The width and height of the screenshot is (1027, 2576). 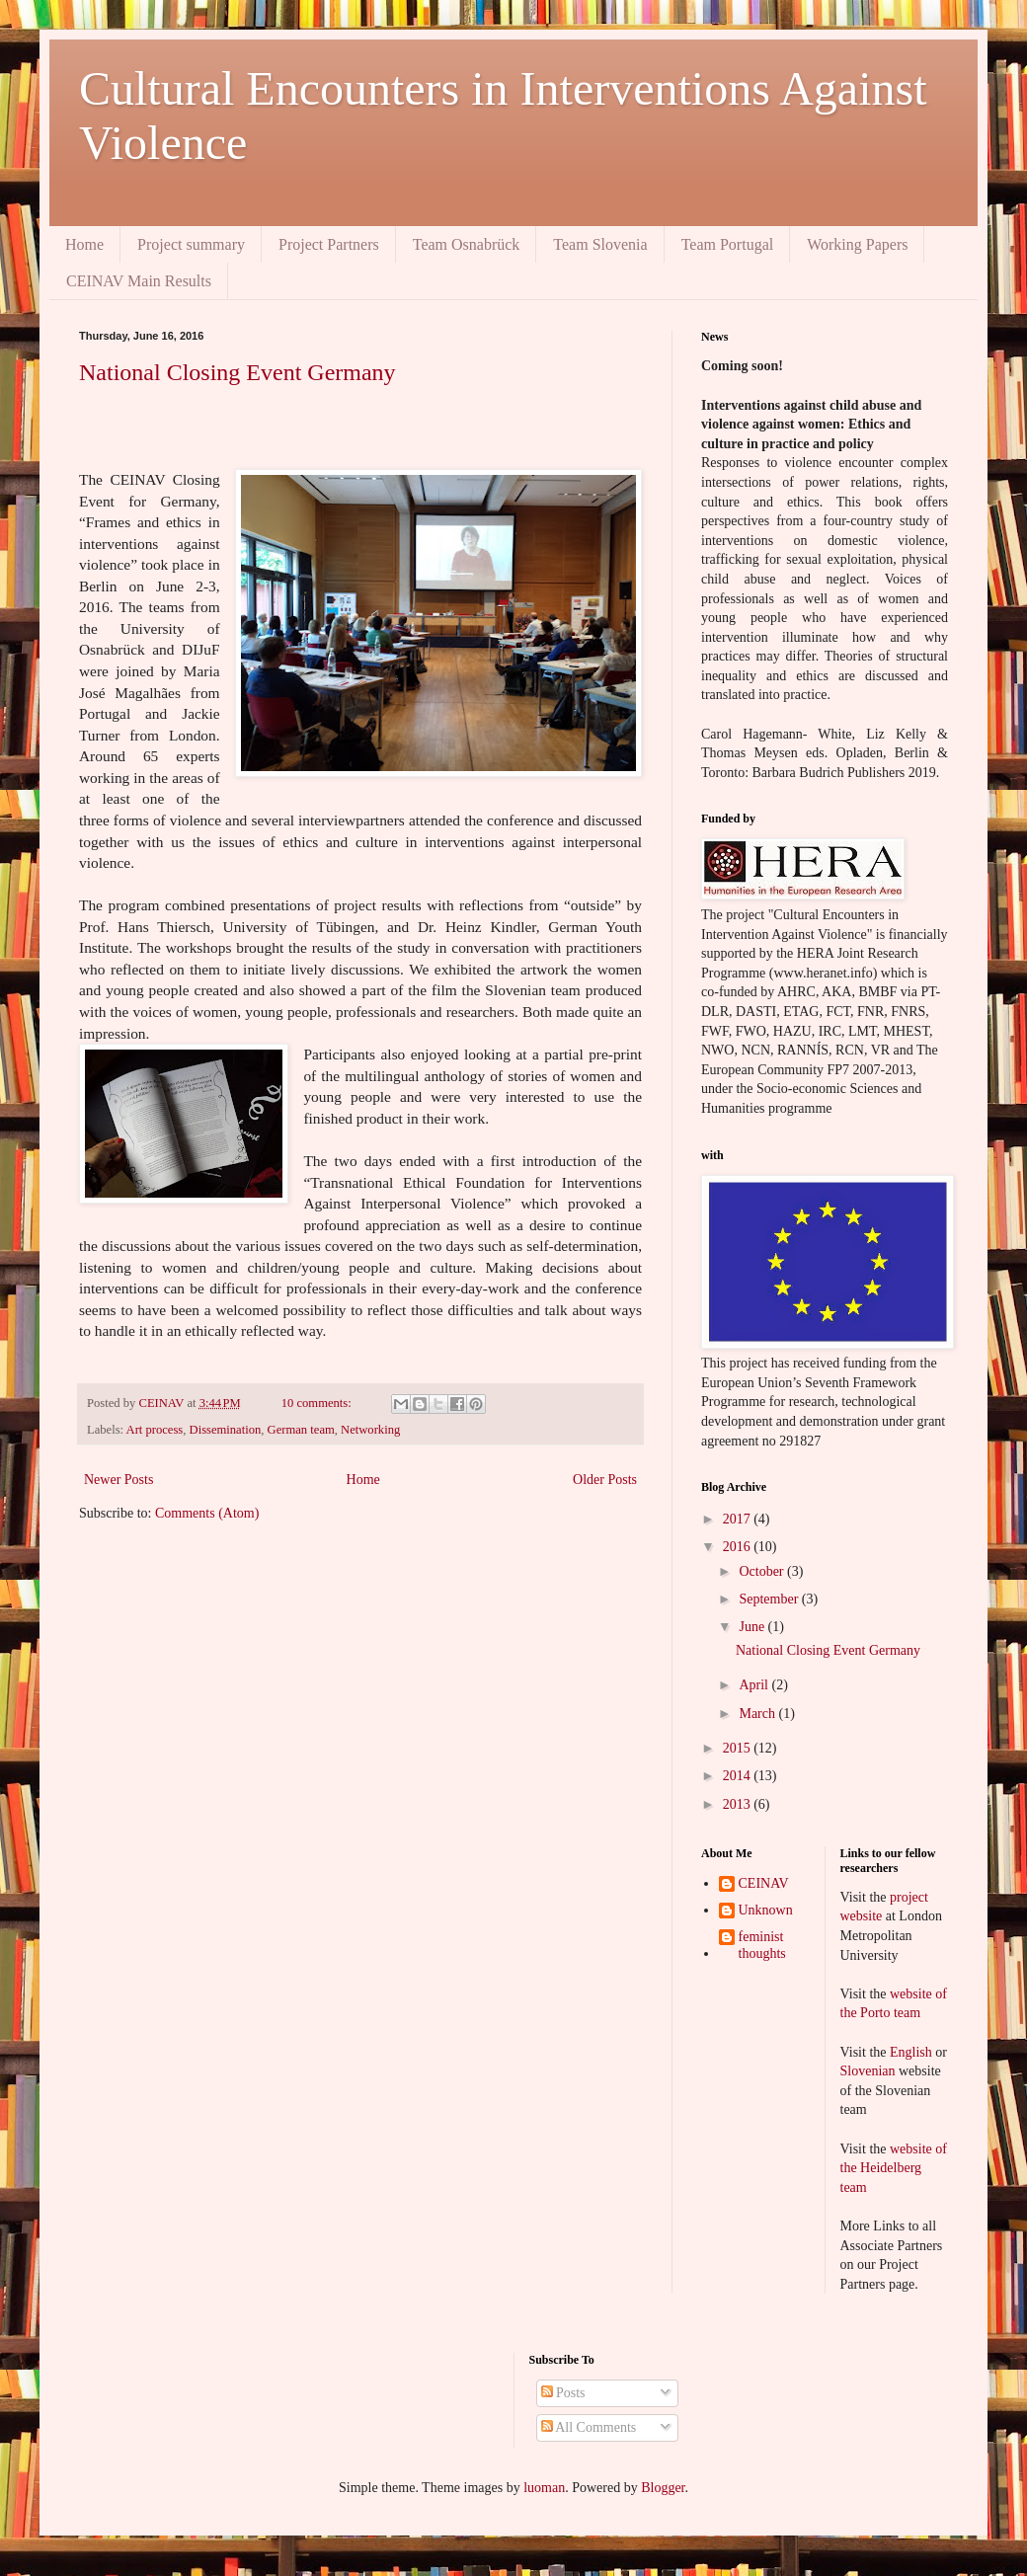 I want to click on CEINAV, so click(x=764, y=1883).